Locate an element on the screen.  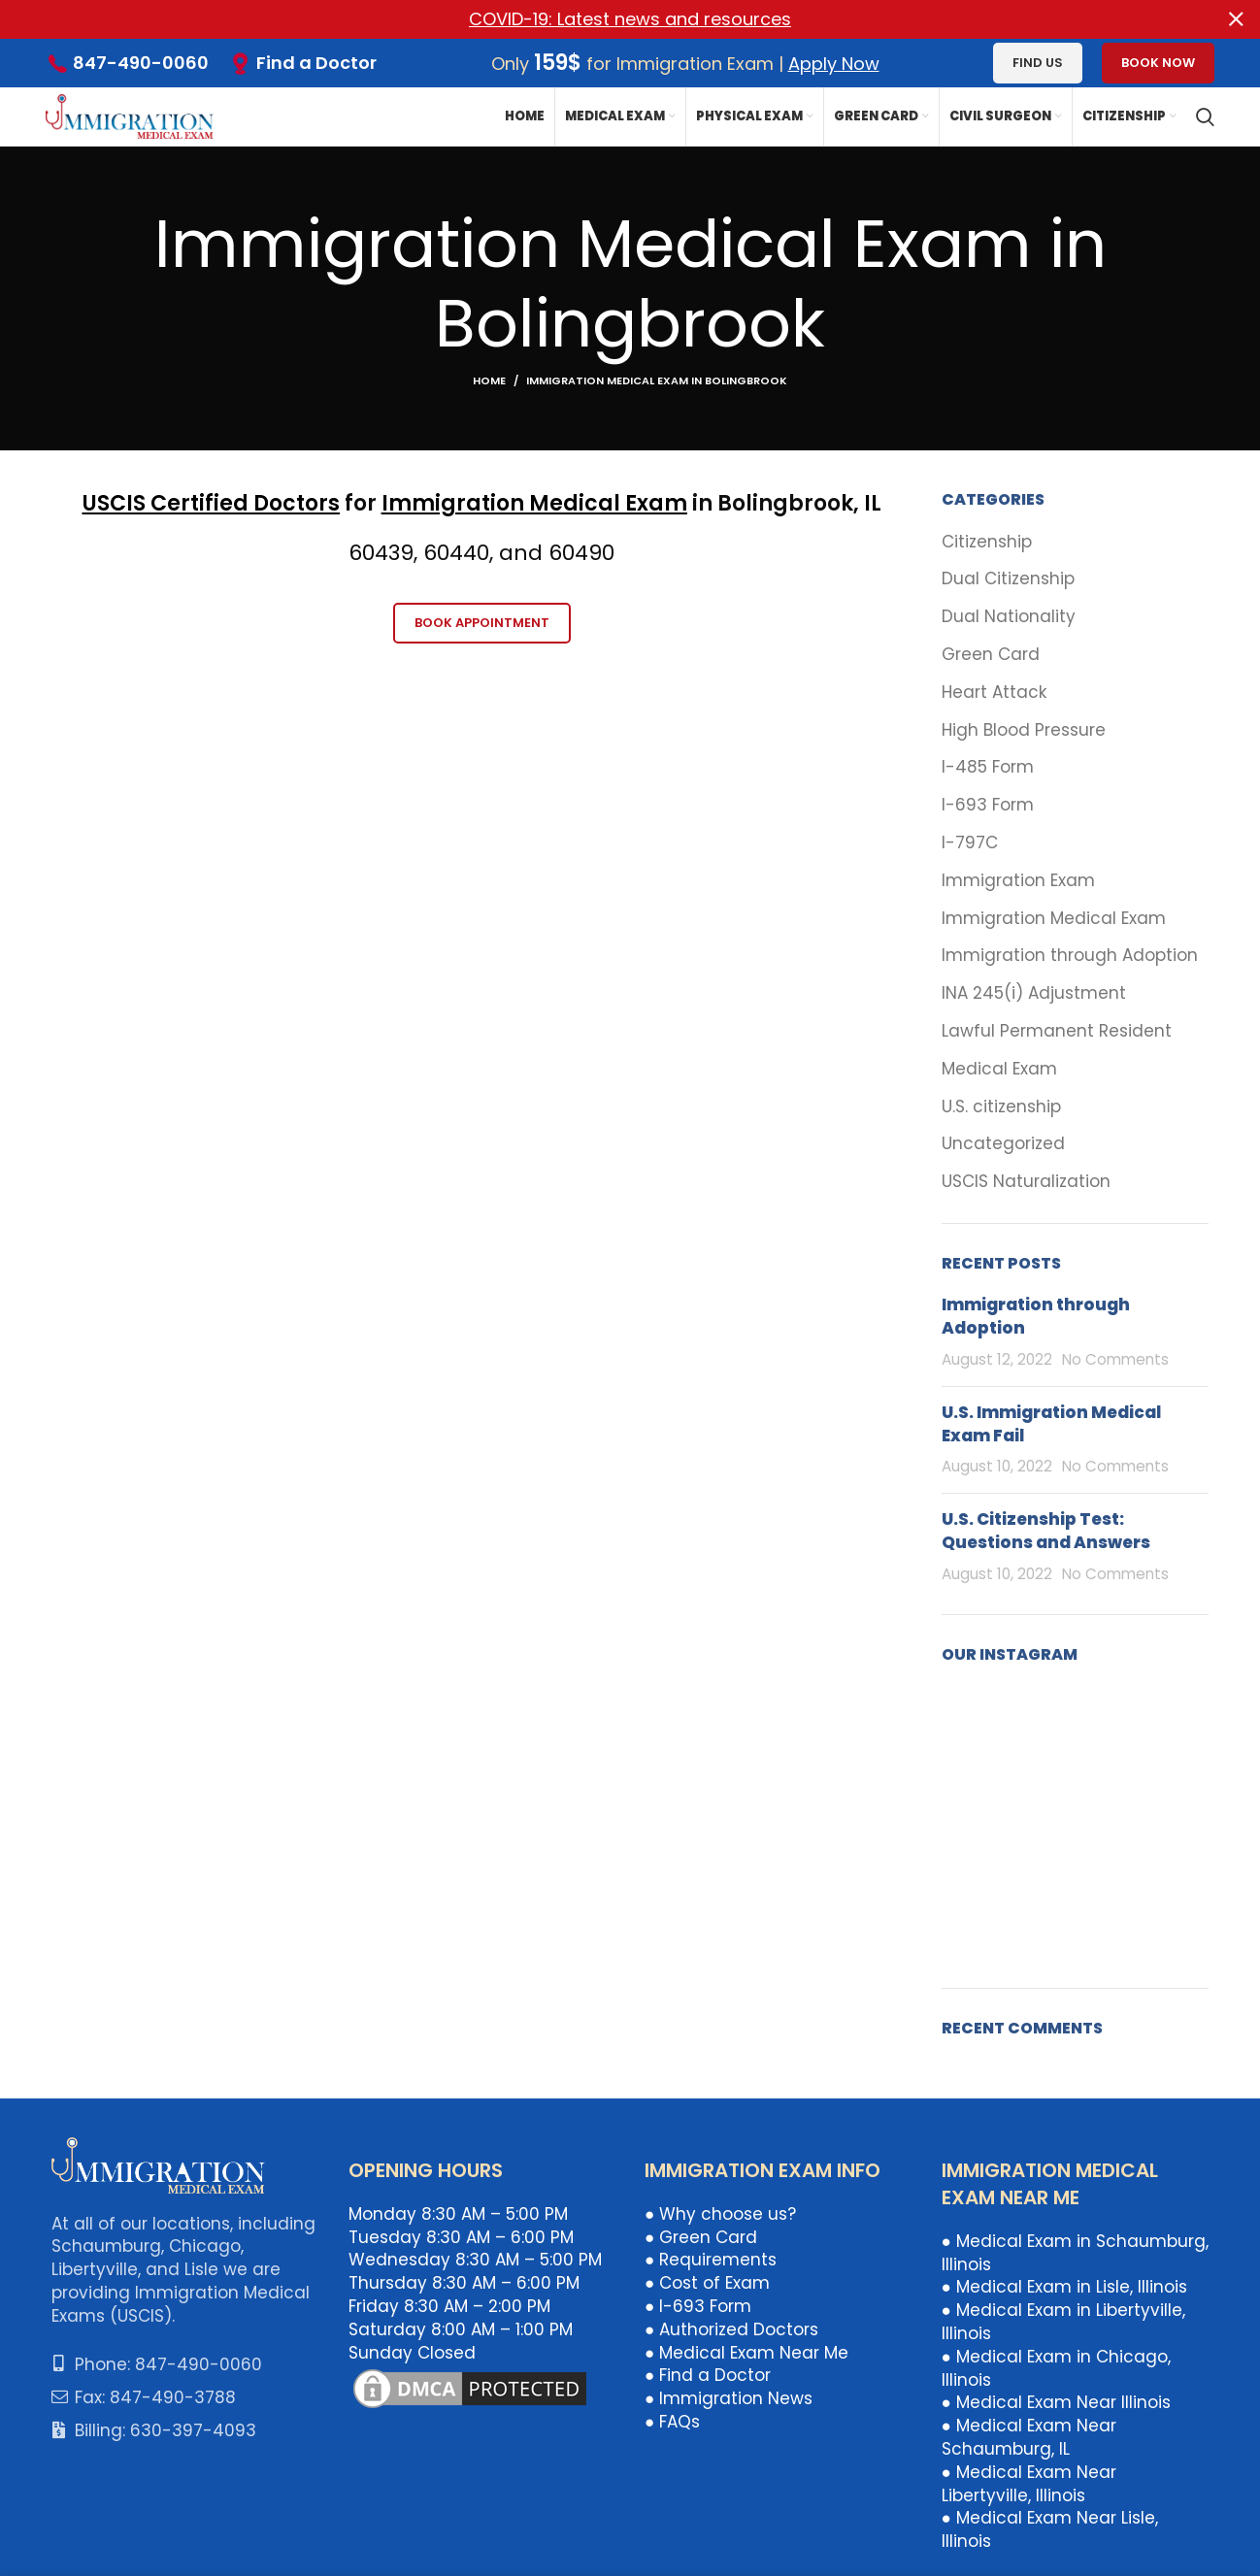
[Close header banner] is located at coordinates (1235, 19).